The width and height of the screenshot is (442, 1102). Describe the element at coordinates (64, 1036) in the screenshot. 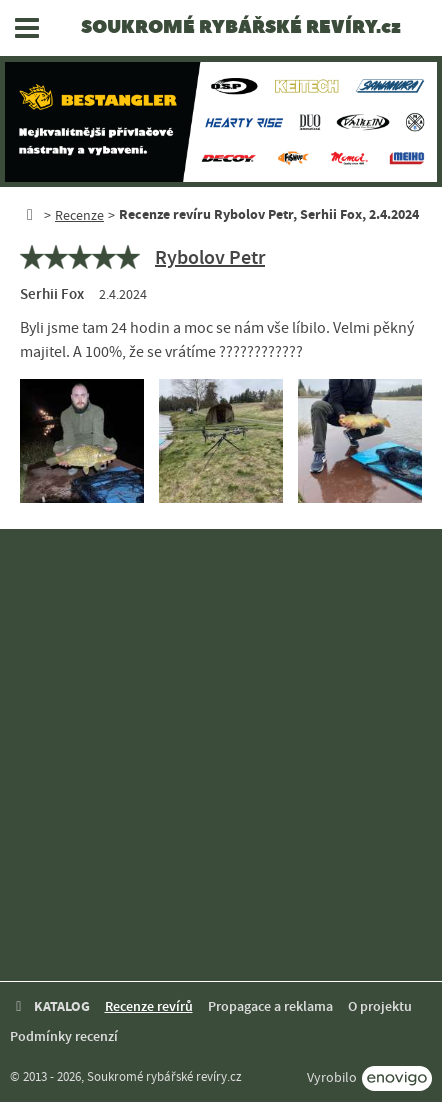

I see `Podmínky recenzí` at that location.